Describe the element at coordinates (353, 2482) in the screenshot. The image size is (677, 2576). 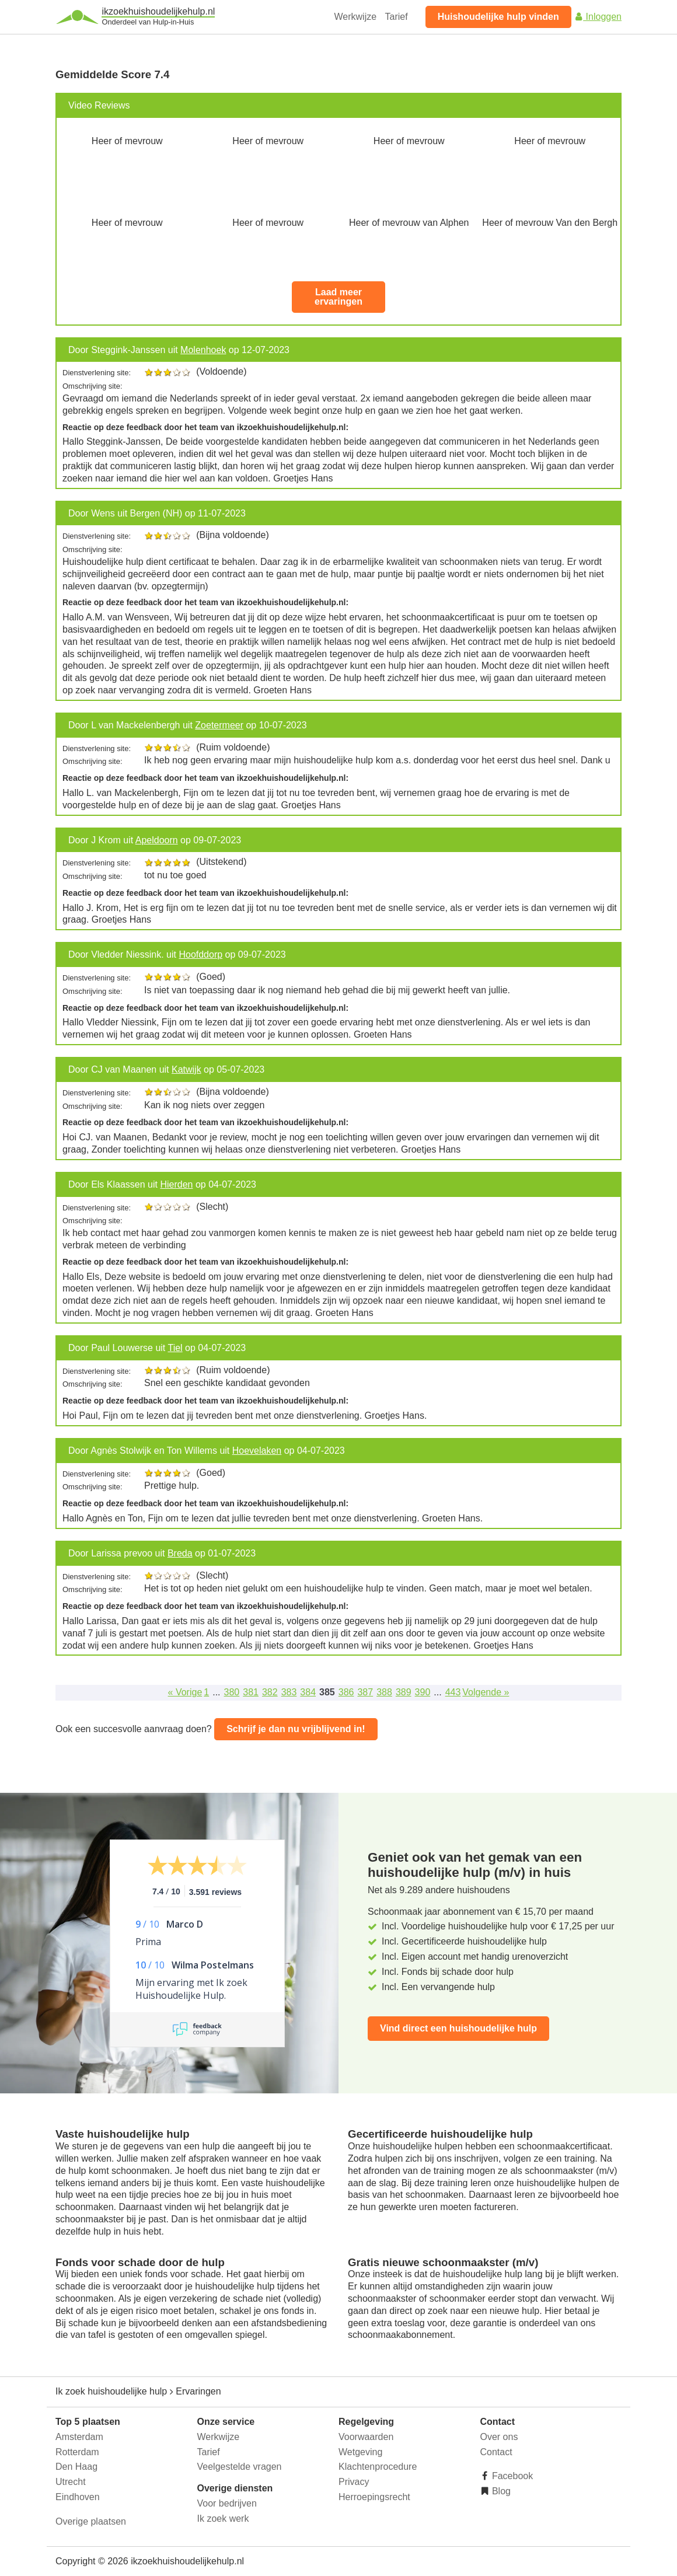
I see `Privacy` at that location.